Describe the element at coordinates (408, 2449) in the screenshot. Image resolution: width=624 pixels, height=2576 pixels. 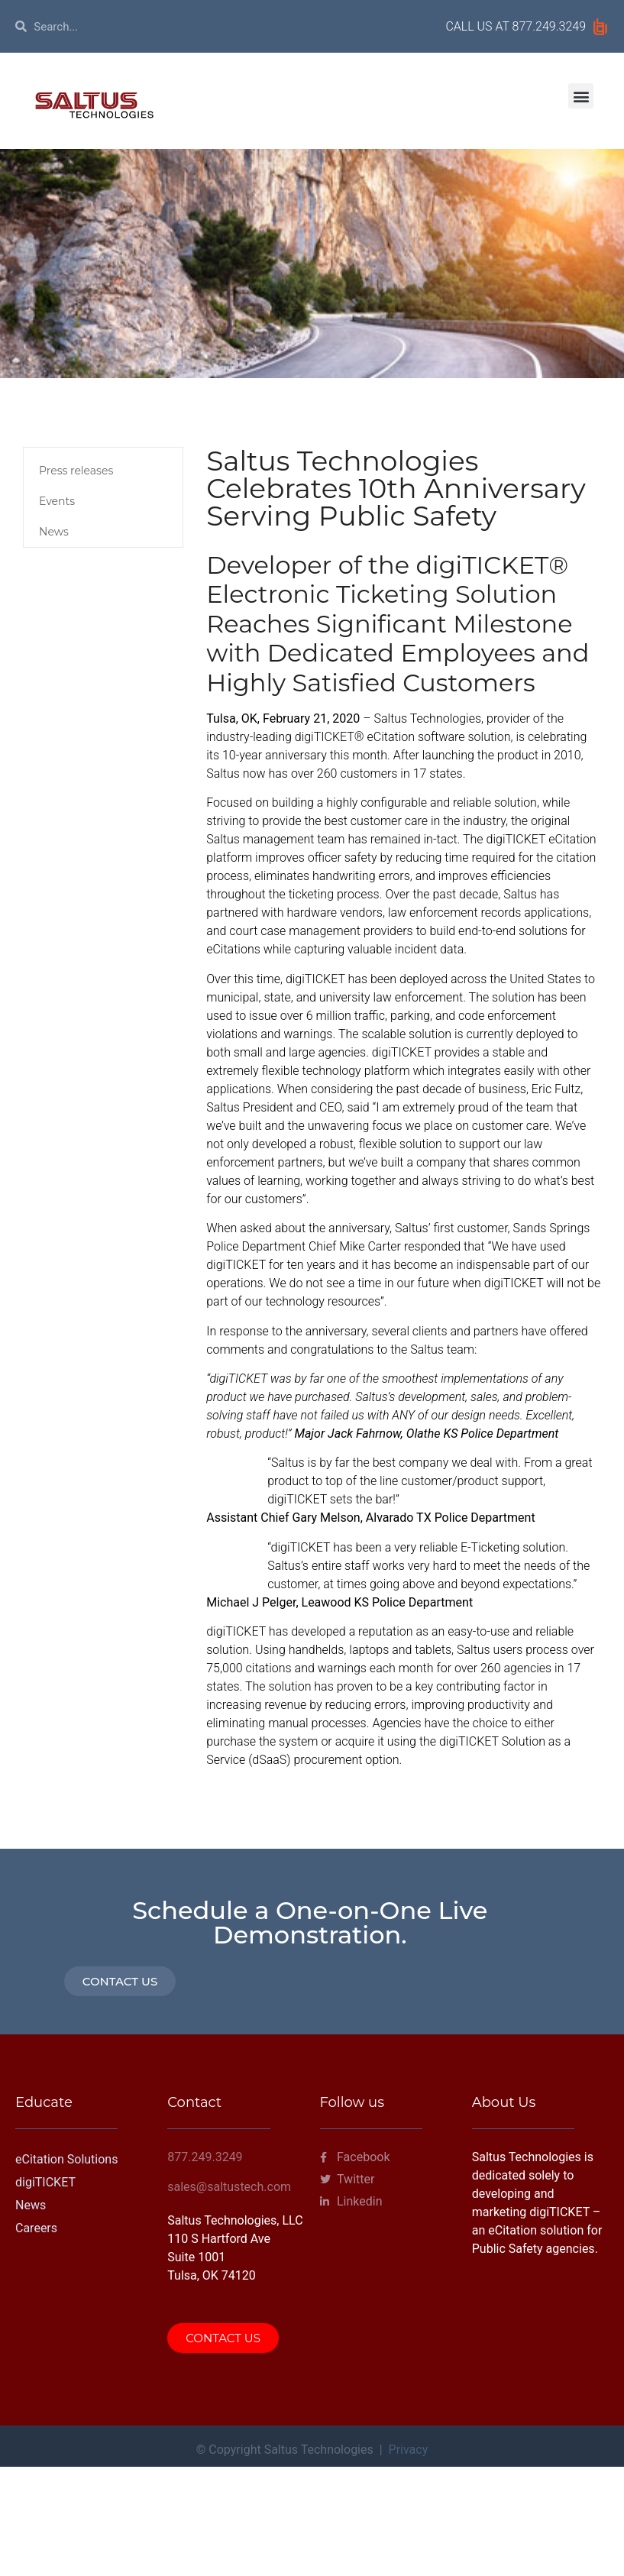
I see `Privacy` at that location.